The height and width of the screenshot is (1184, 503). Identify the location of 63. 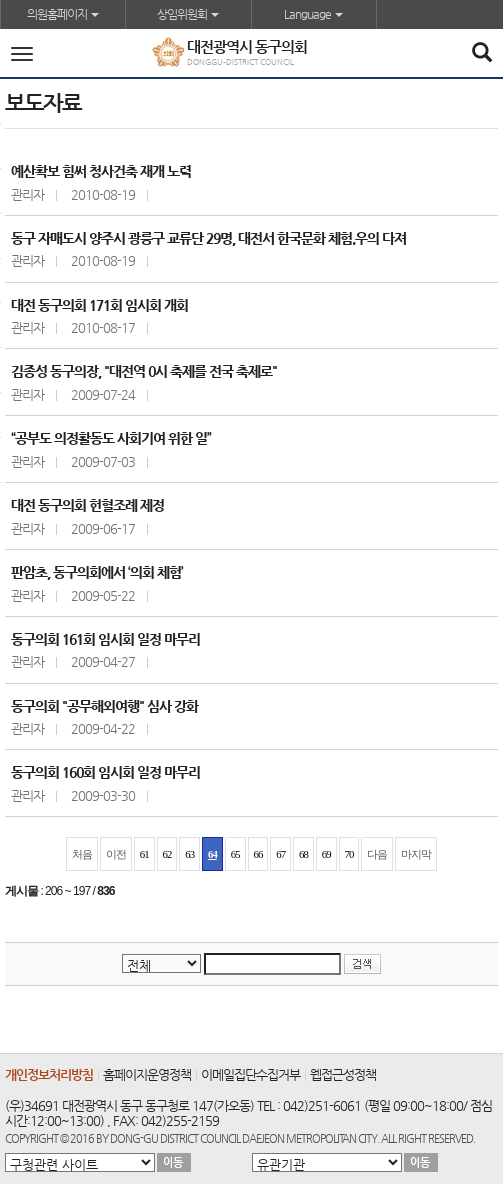
(189, 854).